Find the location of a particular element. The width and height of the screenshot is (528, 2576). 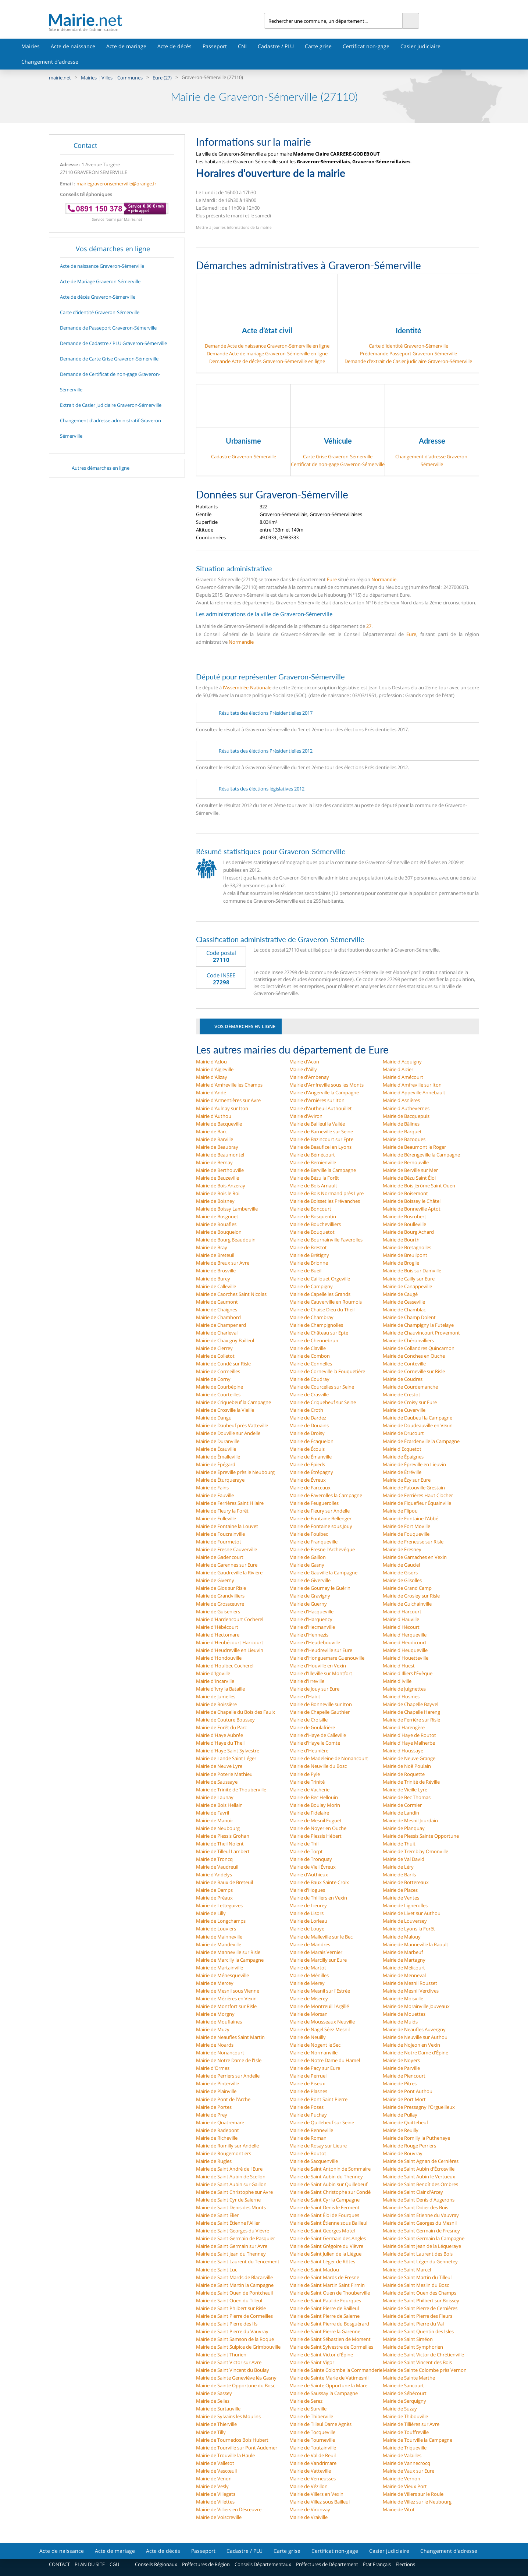

Mairie de Gravigny is located at coordinates (309, 1595).